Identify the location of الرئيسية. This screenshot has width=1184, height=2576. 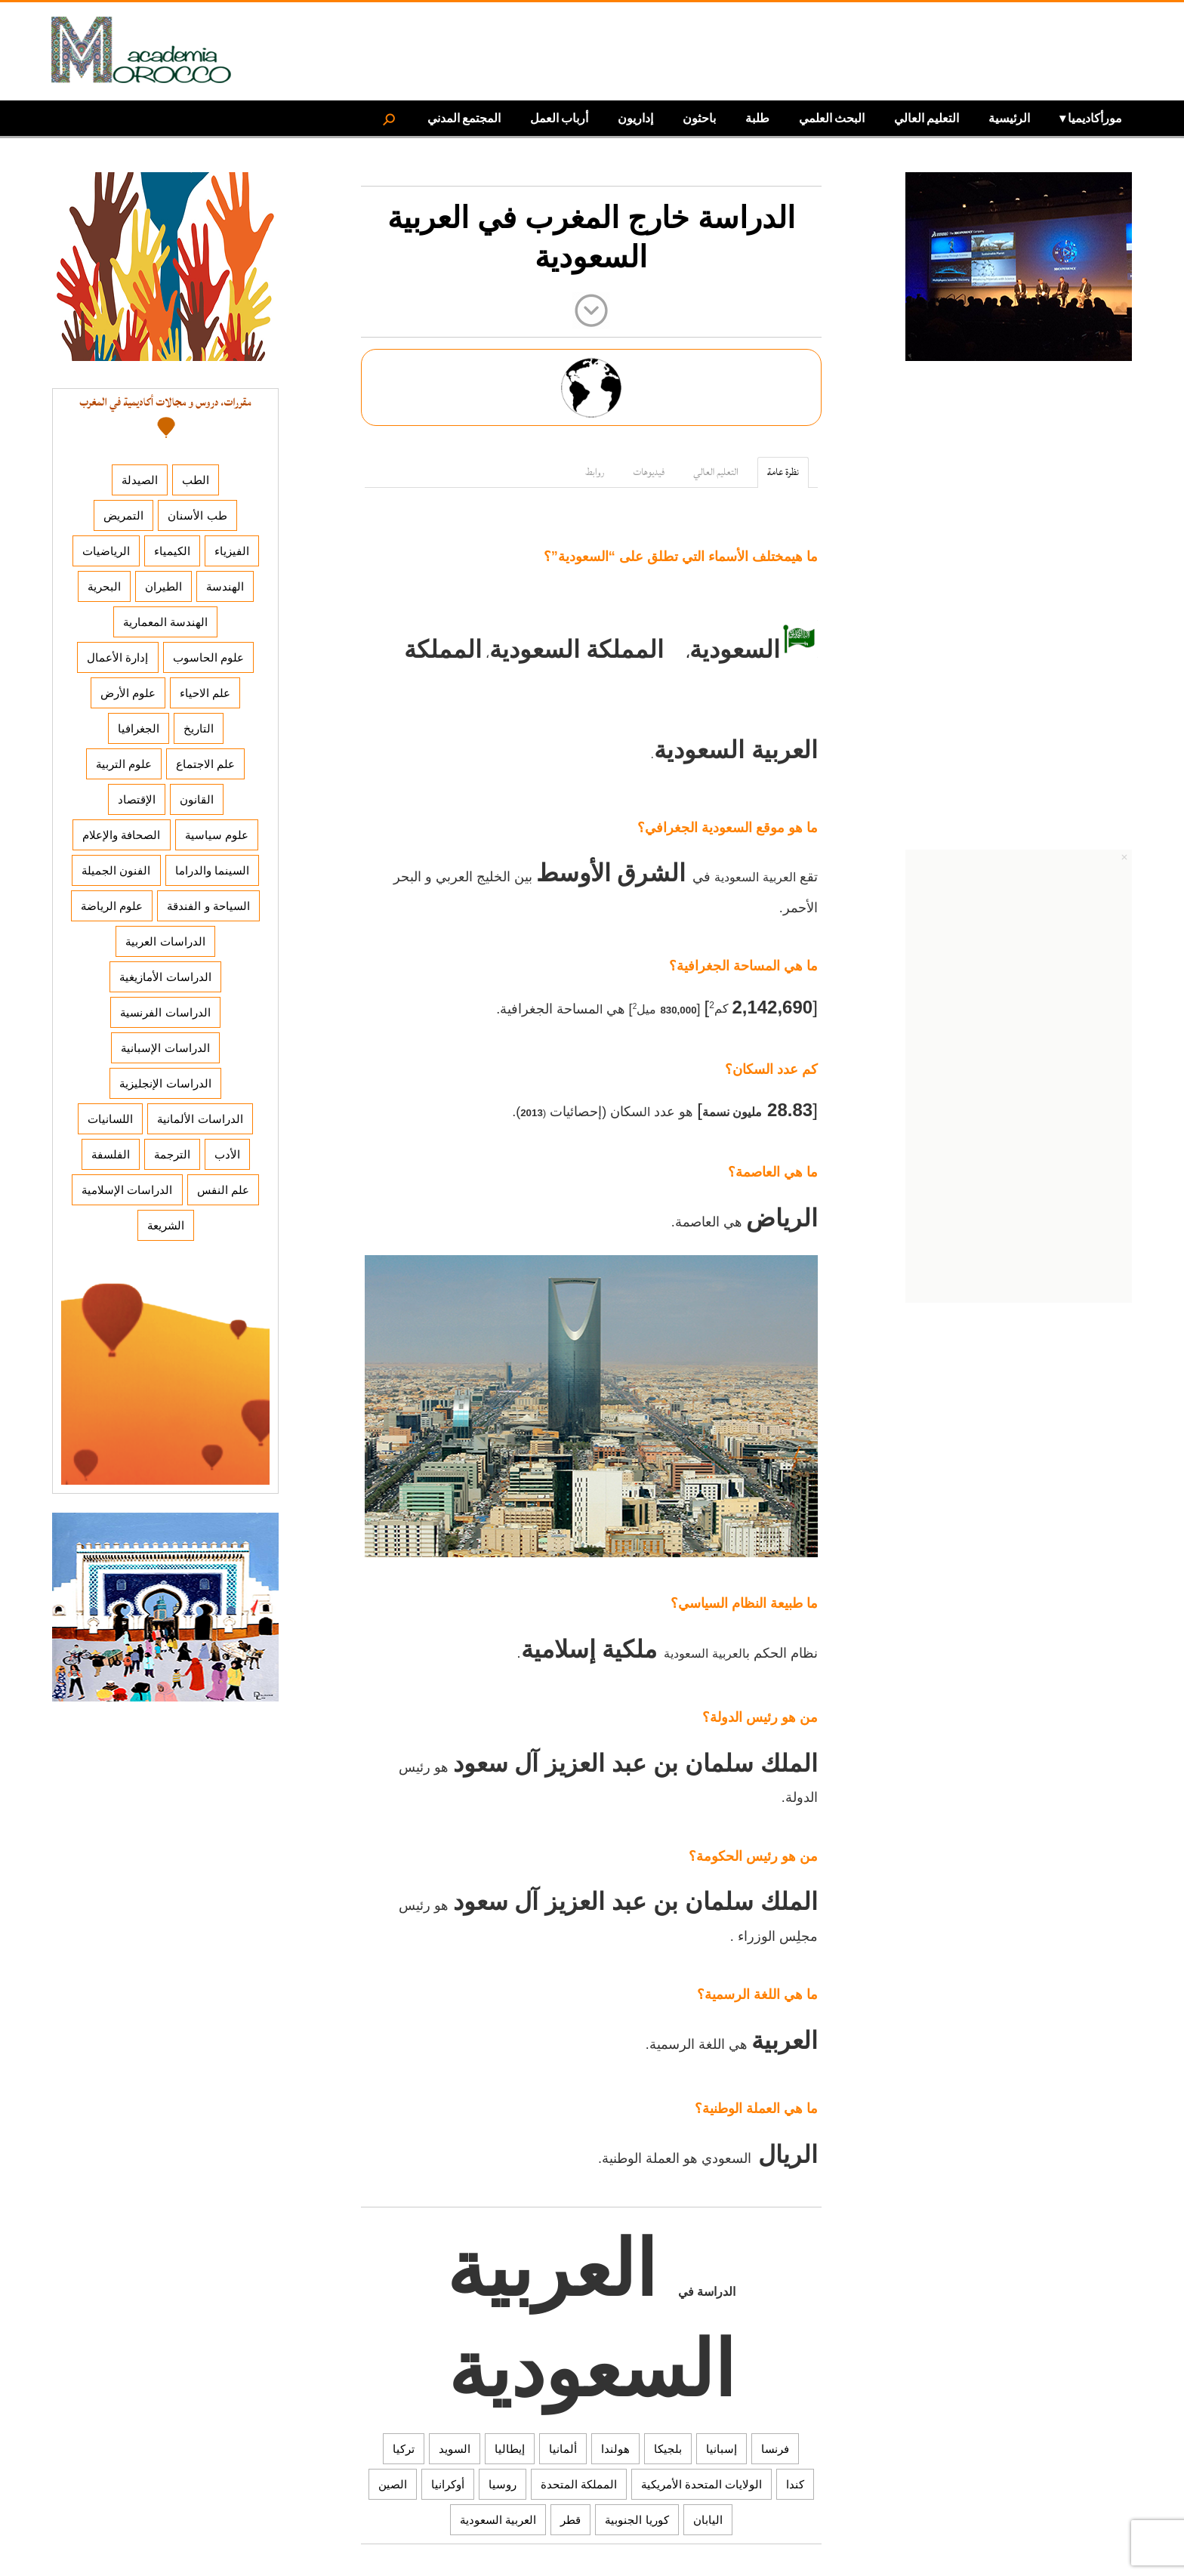
(1009, 117).